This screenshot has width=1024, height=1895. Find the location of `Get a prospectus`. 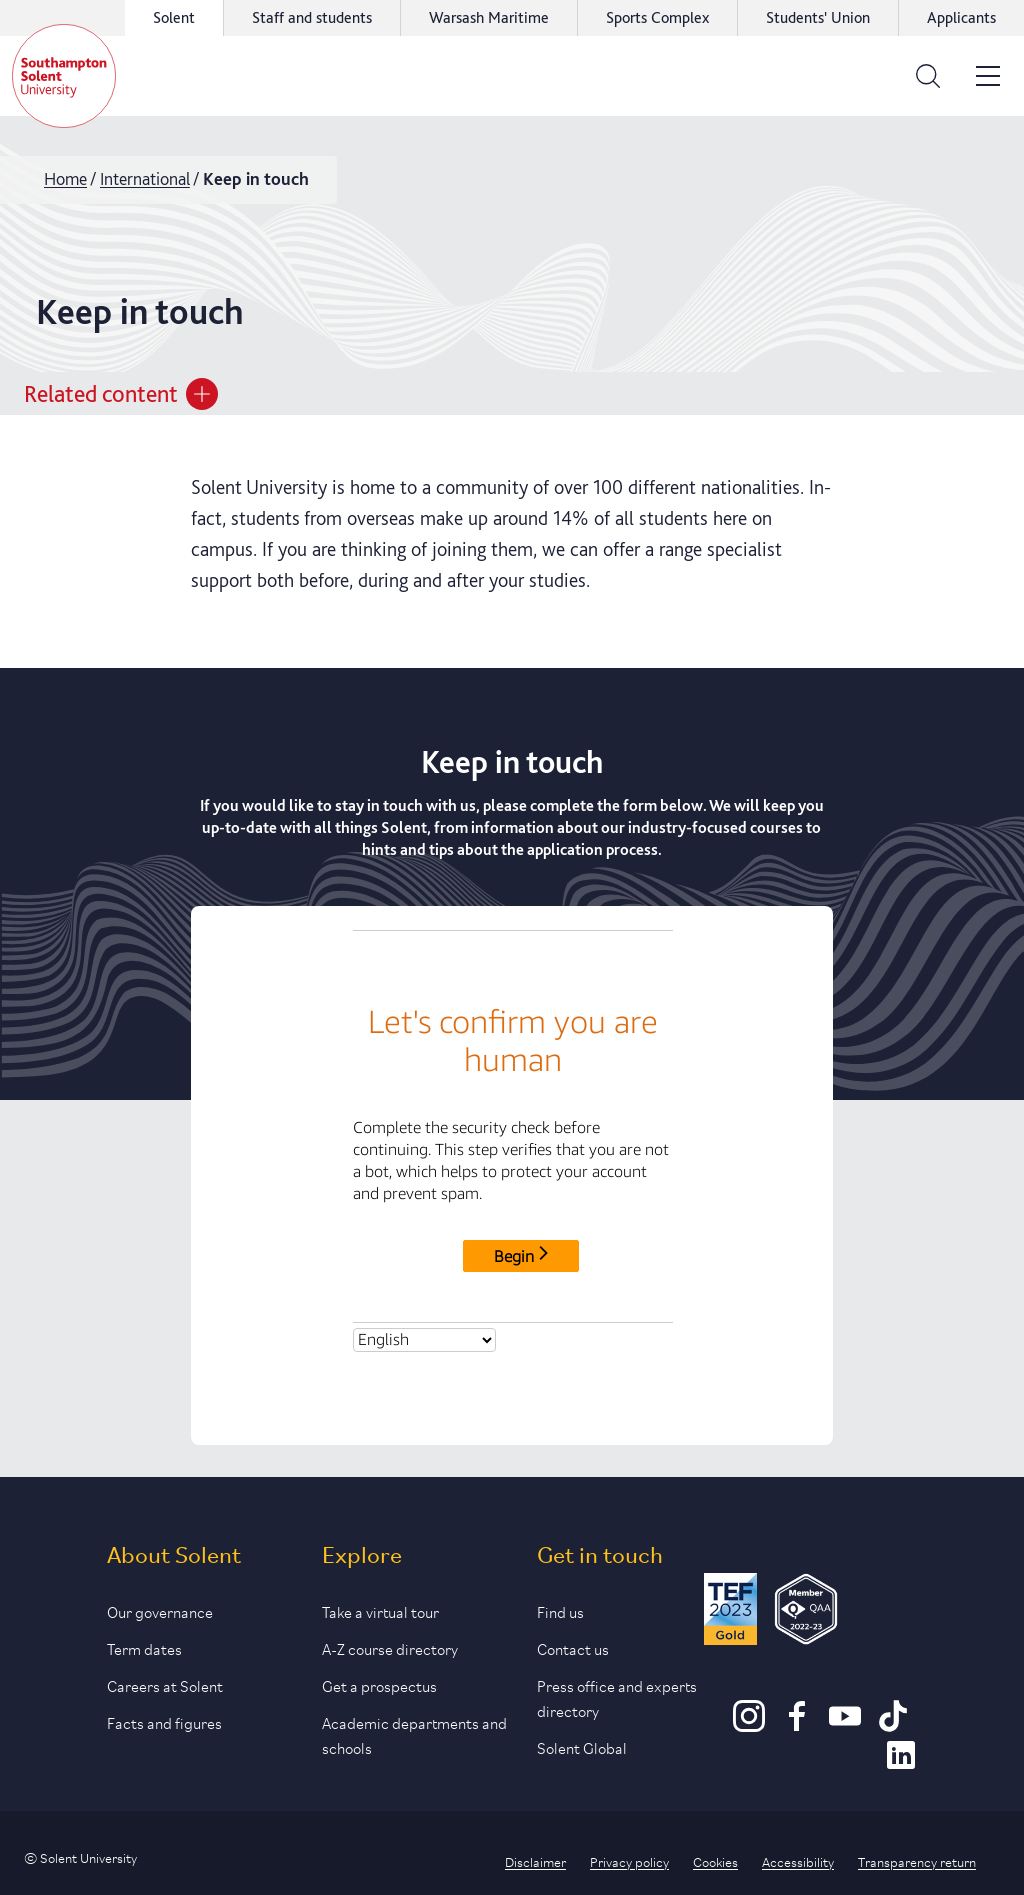

Get a prospectus is located at coordinates (379, 1684).